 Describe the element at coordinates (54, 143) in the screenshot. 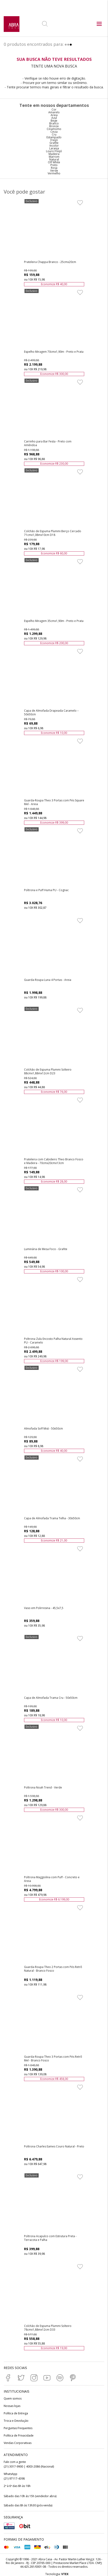

I see `Grafite` at that location.